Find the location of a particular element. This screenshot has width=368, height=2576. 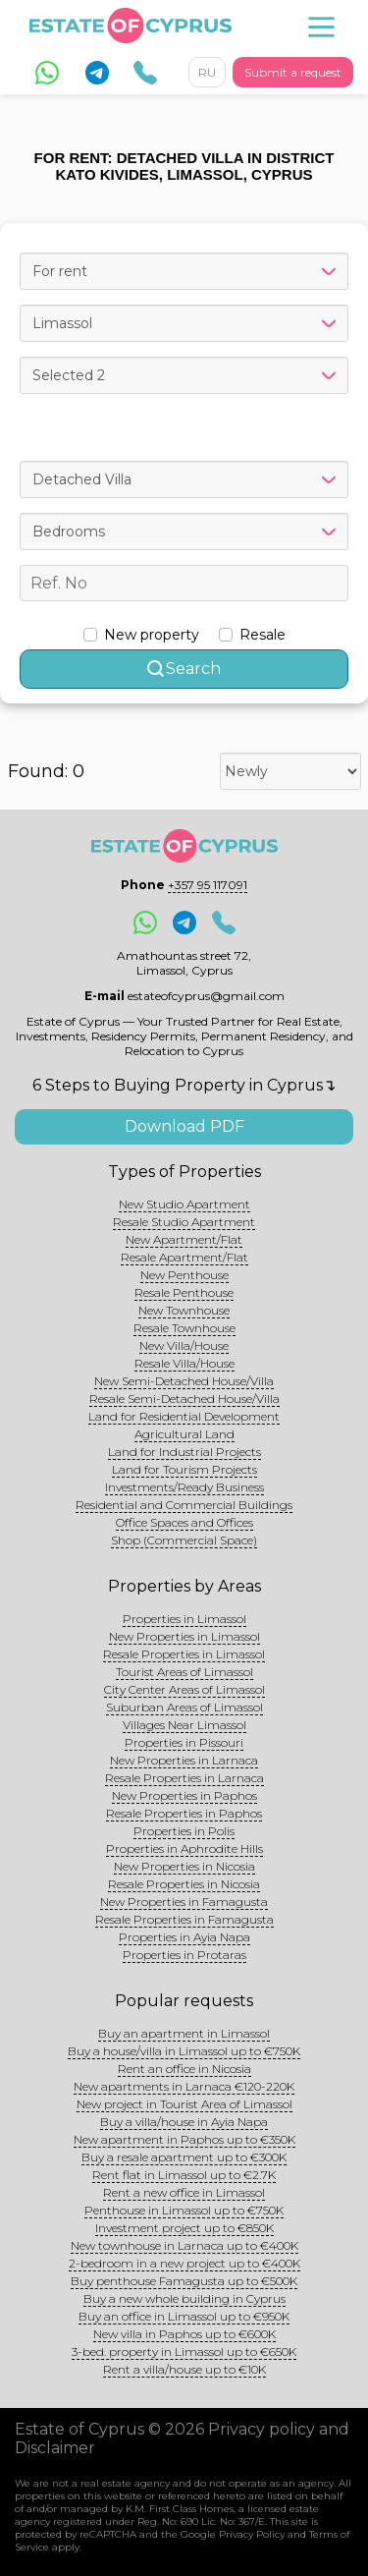

+357 95 117091 is located at coordinates (207, 884).